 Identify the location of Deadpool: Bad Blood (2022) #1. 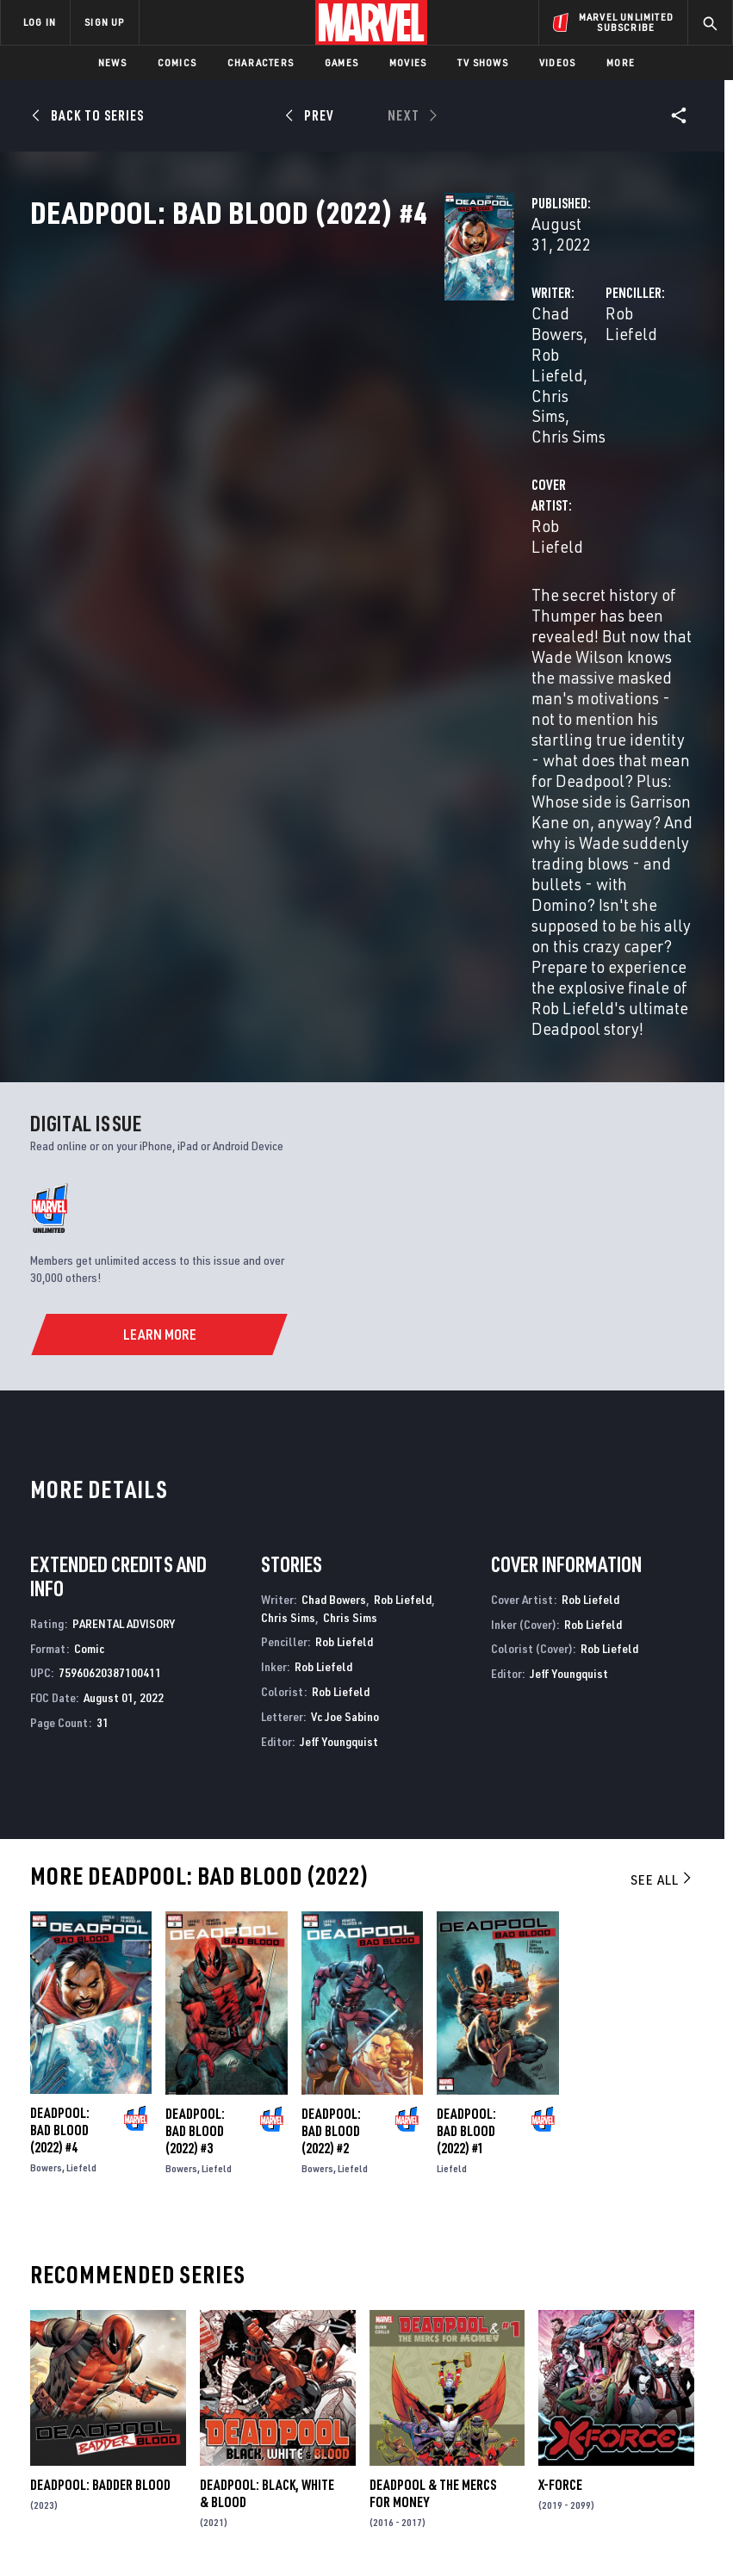
(466, 1752).